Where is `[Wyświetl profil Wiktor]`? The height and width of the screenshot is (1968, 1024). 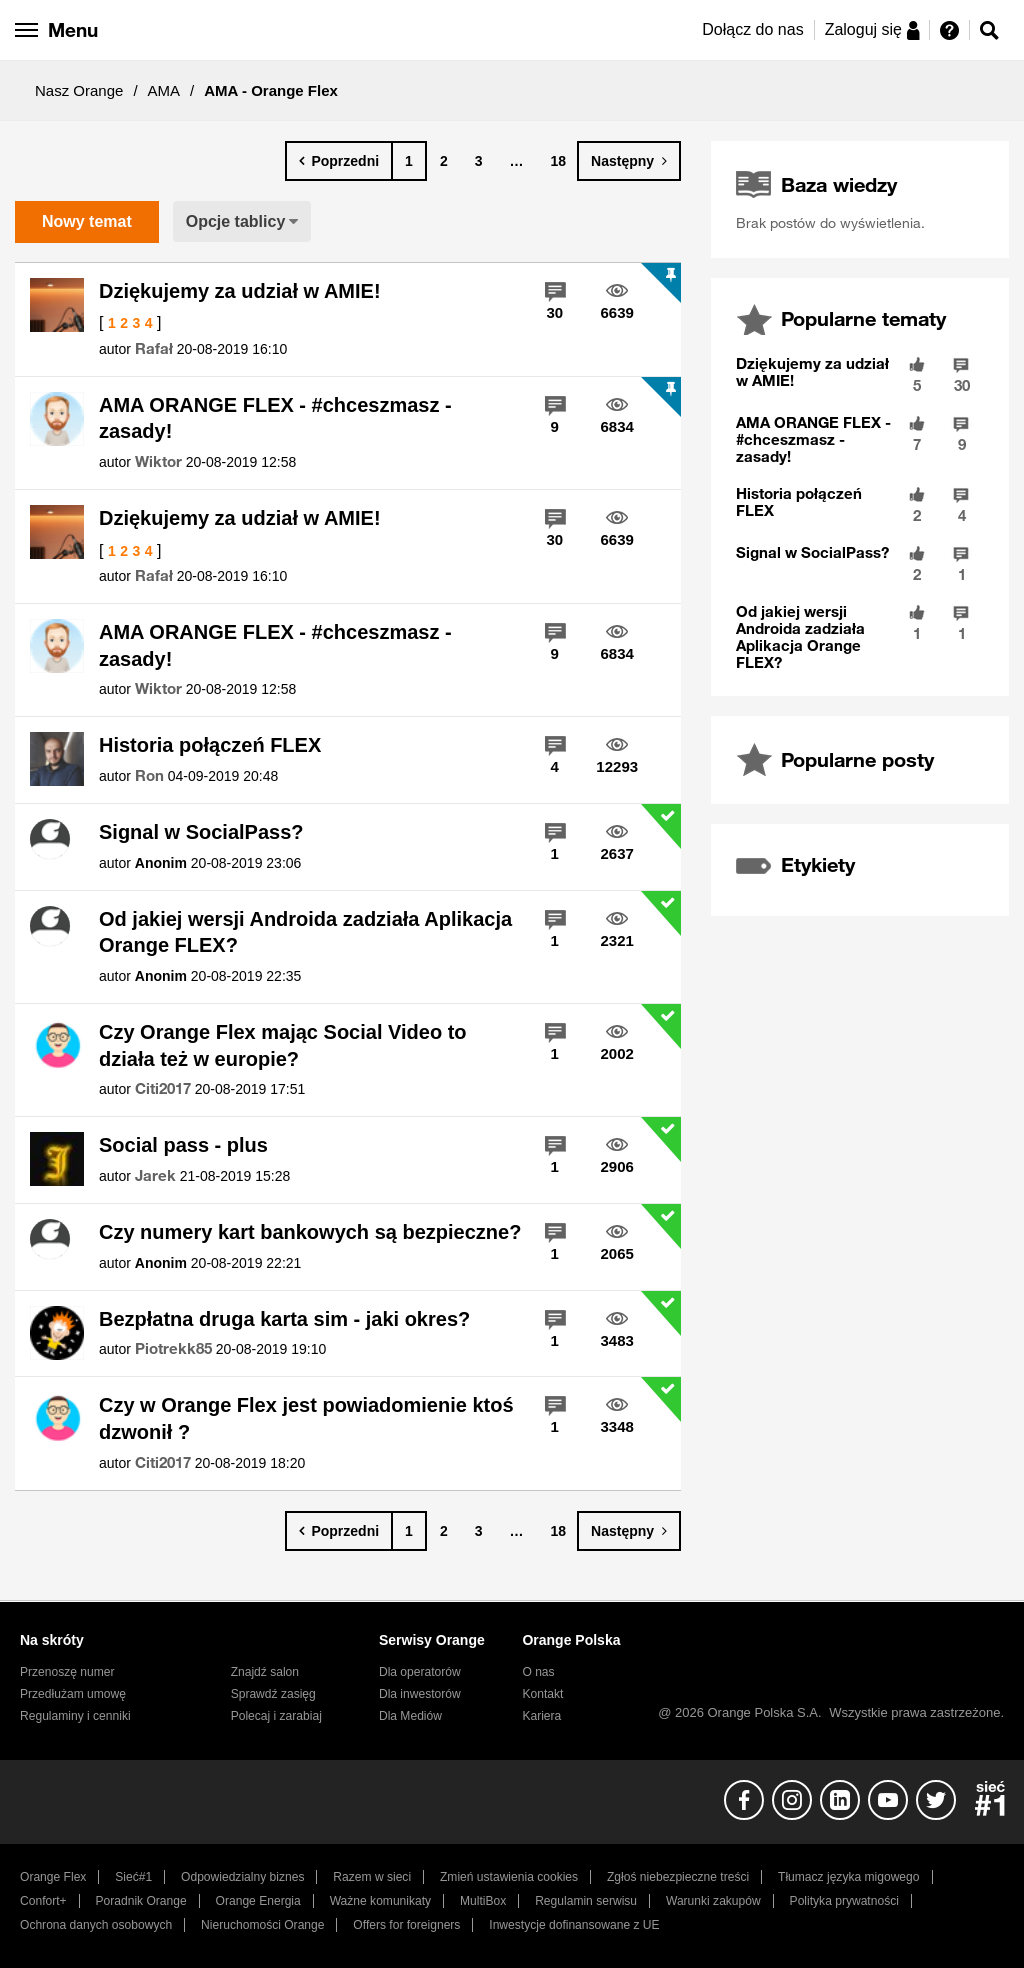 [Wyświetl profil Wiktor] is located at coordinates (158, 462).